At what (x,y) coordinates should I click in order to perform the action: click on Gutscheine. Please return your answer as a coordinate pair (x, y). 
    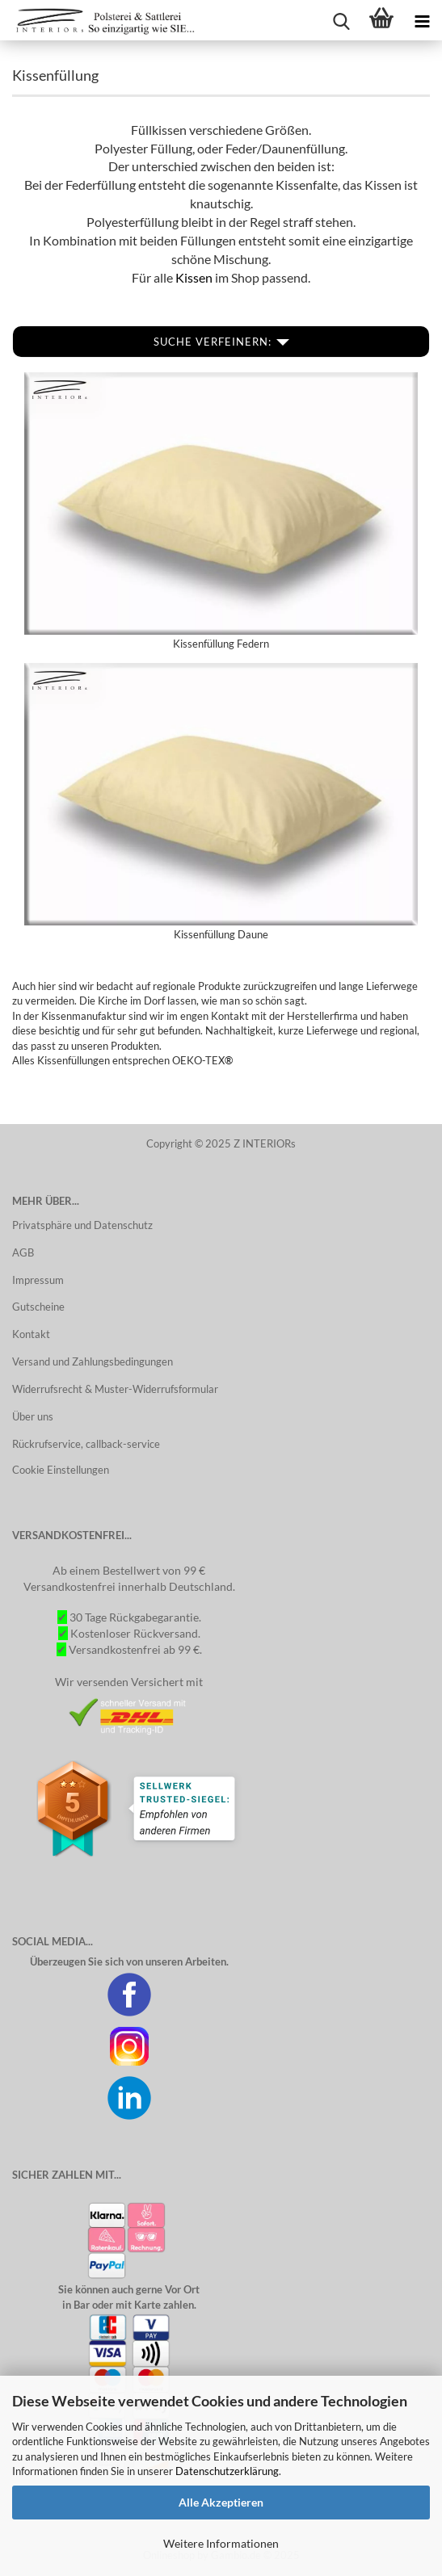
    Looking at the image, I should click on (38, 1306).